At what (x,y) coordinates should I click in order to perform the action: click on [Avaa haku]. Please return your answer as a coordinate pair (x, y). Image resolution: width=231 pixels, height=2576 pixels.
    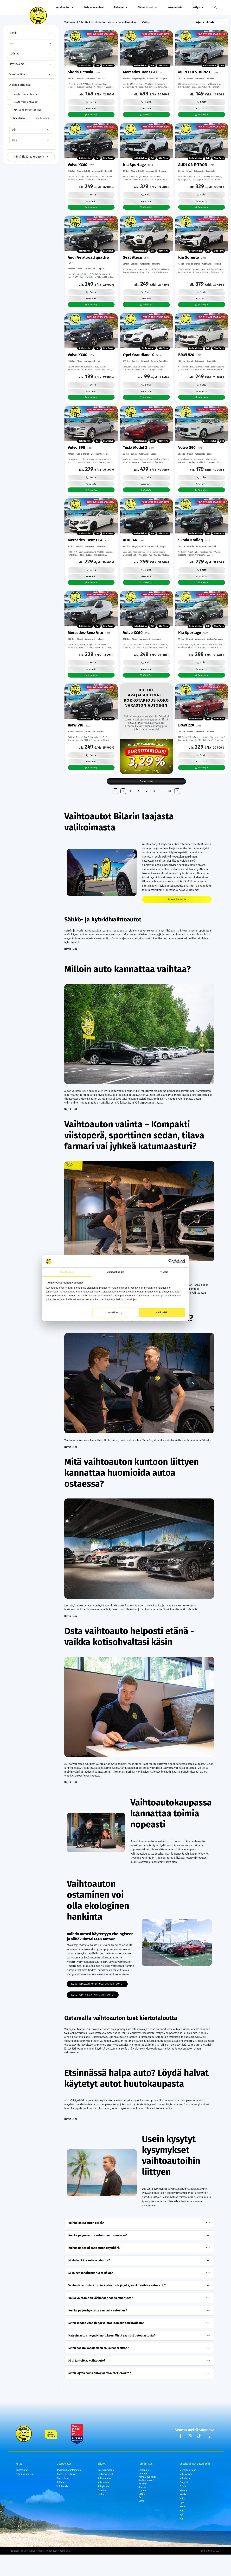
    Looking at the image, I should click on (214, 7).